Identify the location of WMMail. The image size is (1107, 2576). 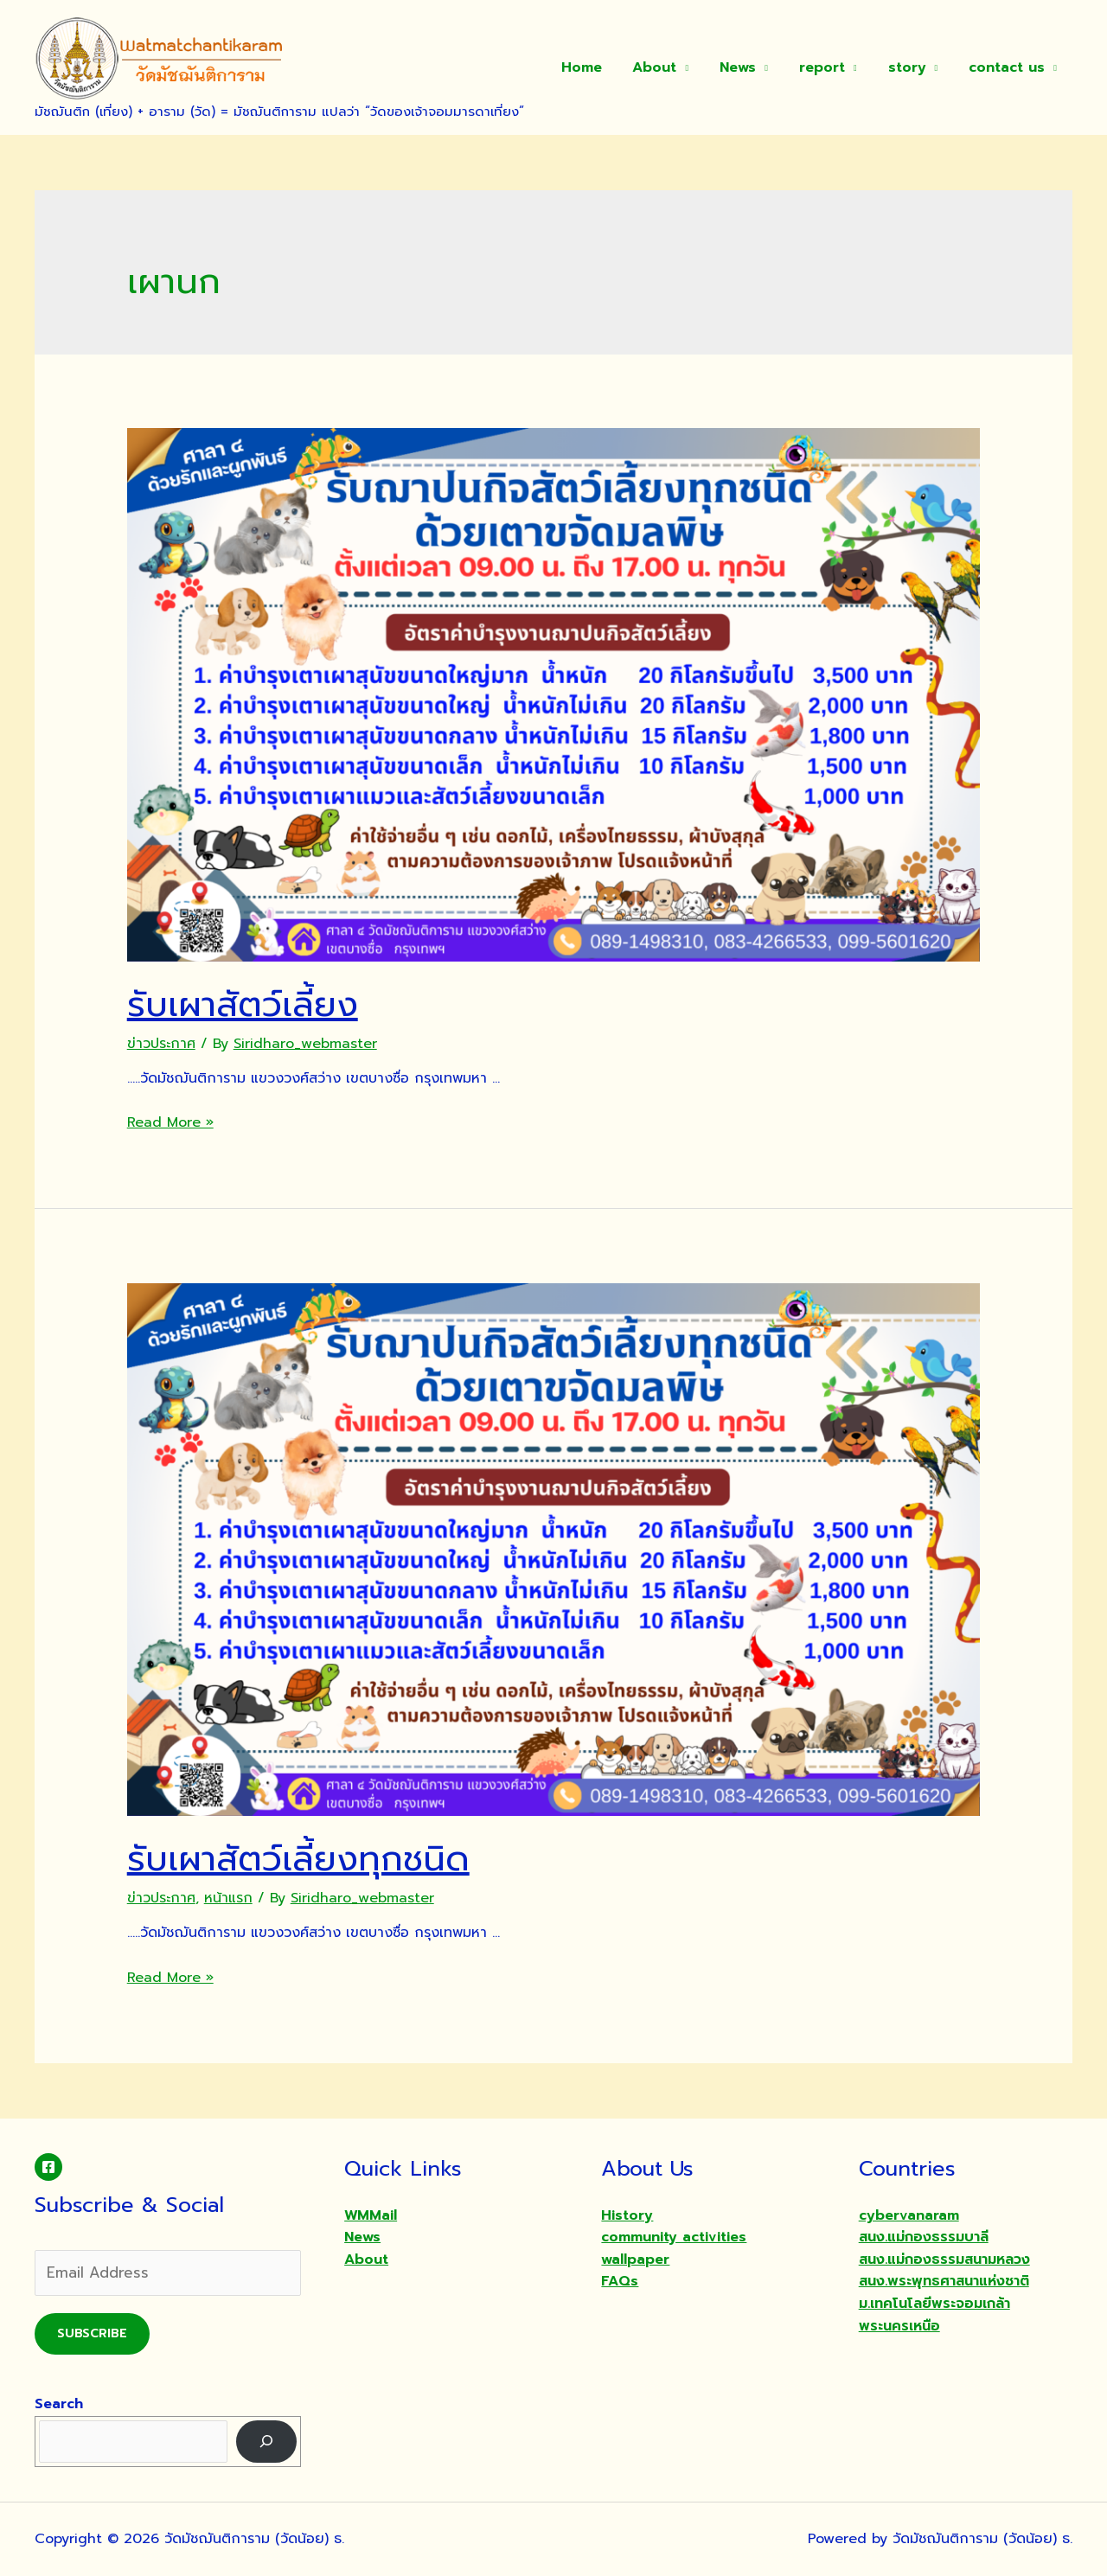
(370, 2215).